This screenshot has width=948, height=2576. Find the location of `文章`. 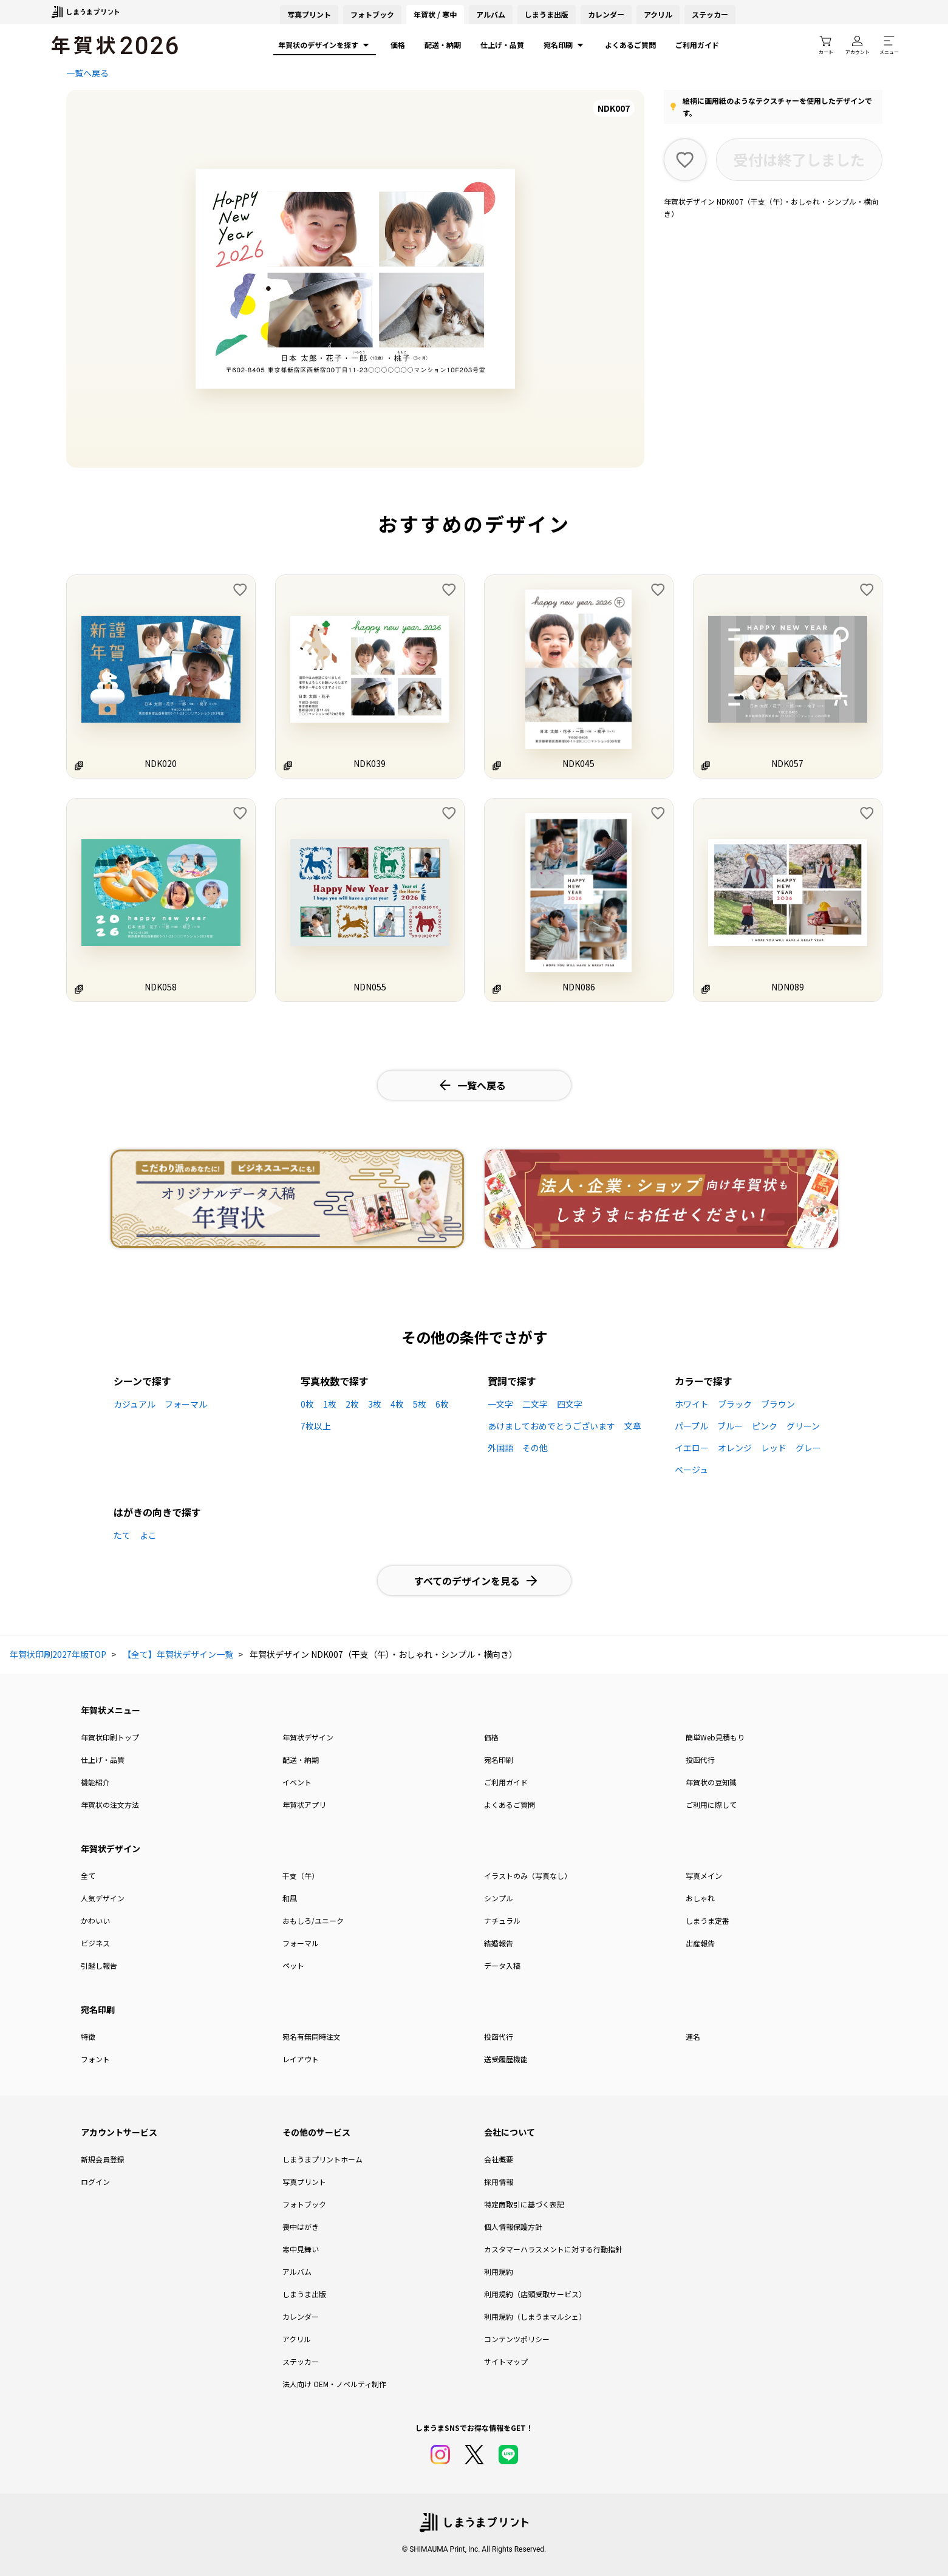

文章 is located at coordinates (632, 1426).